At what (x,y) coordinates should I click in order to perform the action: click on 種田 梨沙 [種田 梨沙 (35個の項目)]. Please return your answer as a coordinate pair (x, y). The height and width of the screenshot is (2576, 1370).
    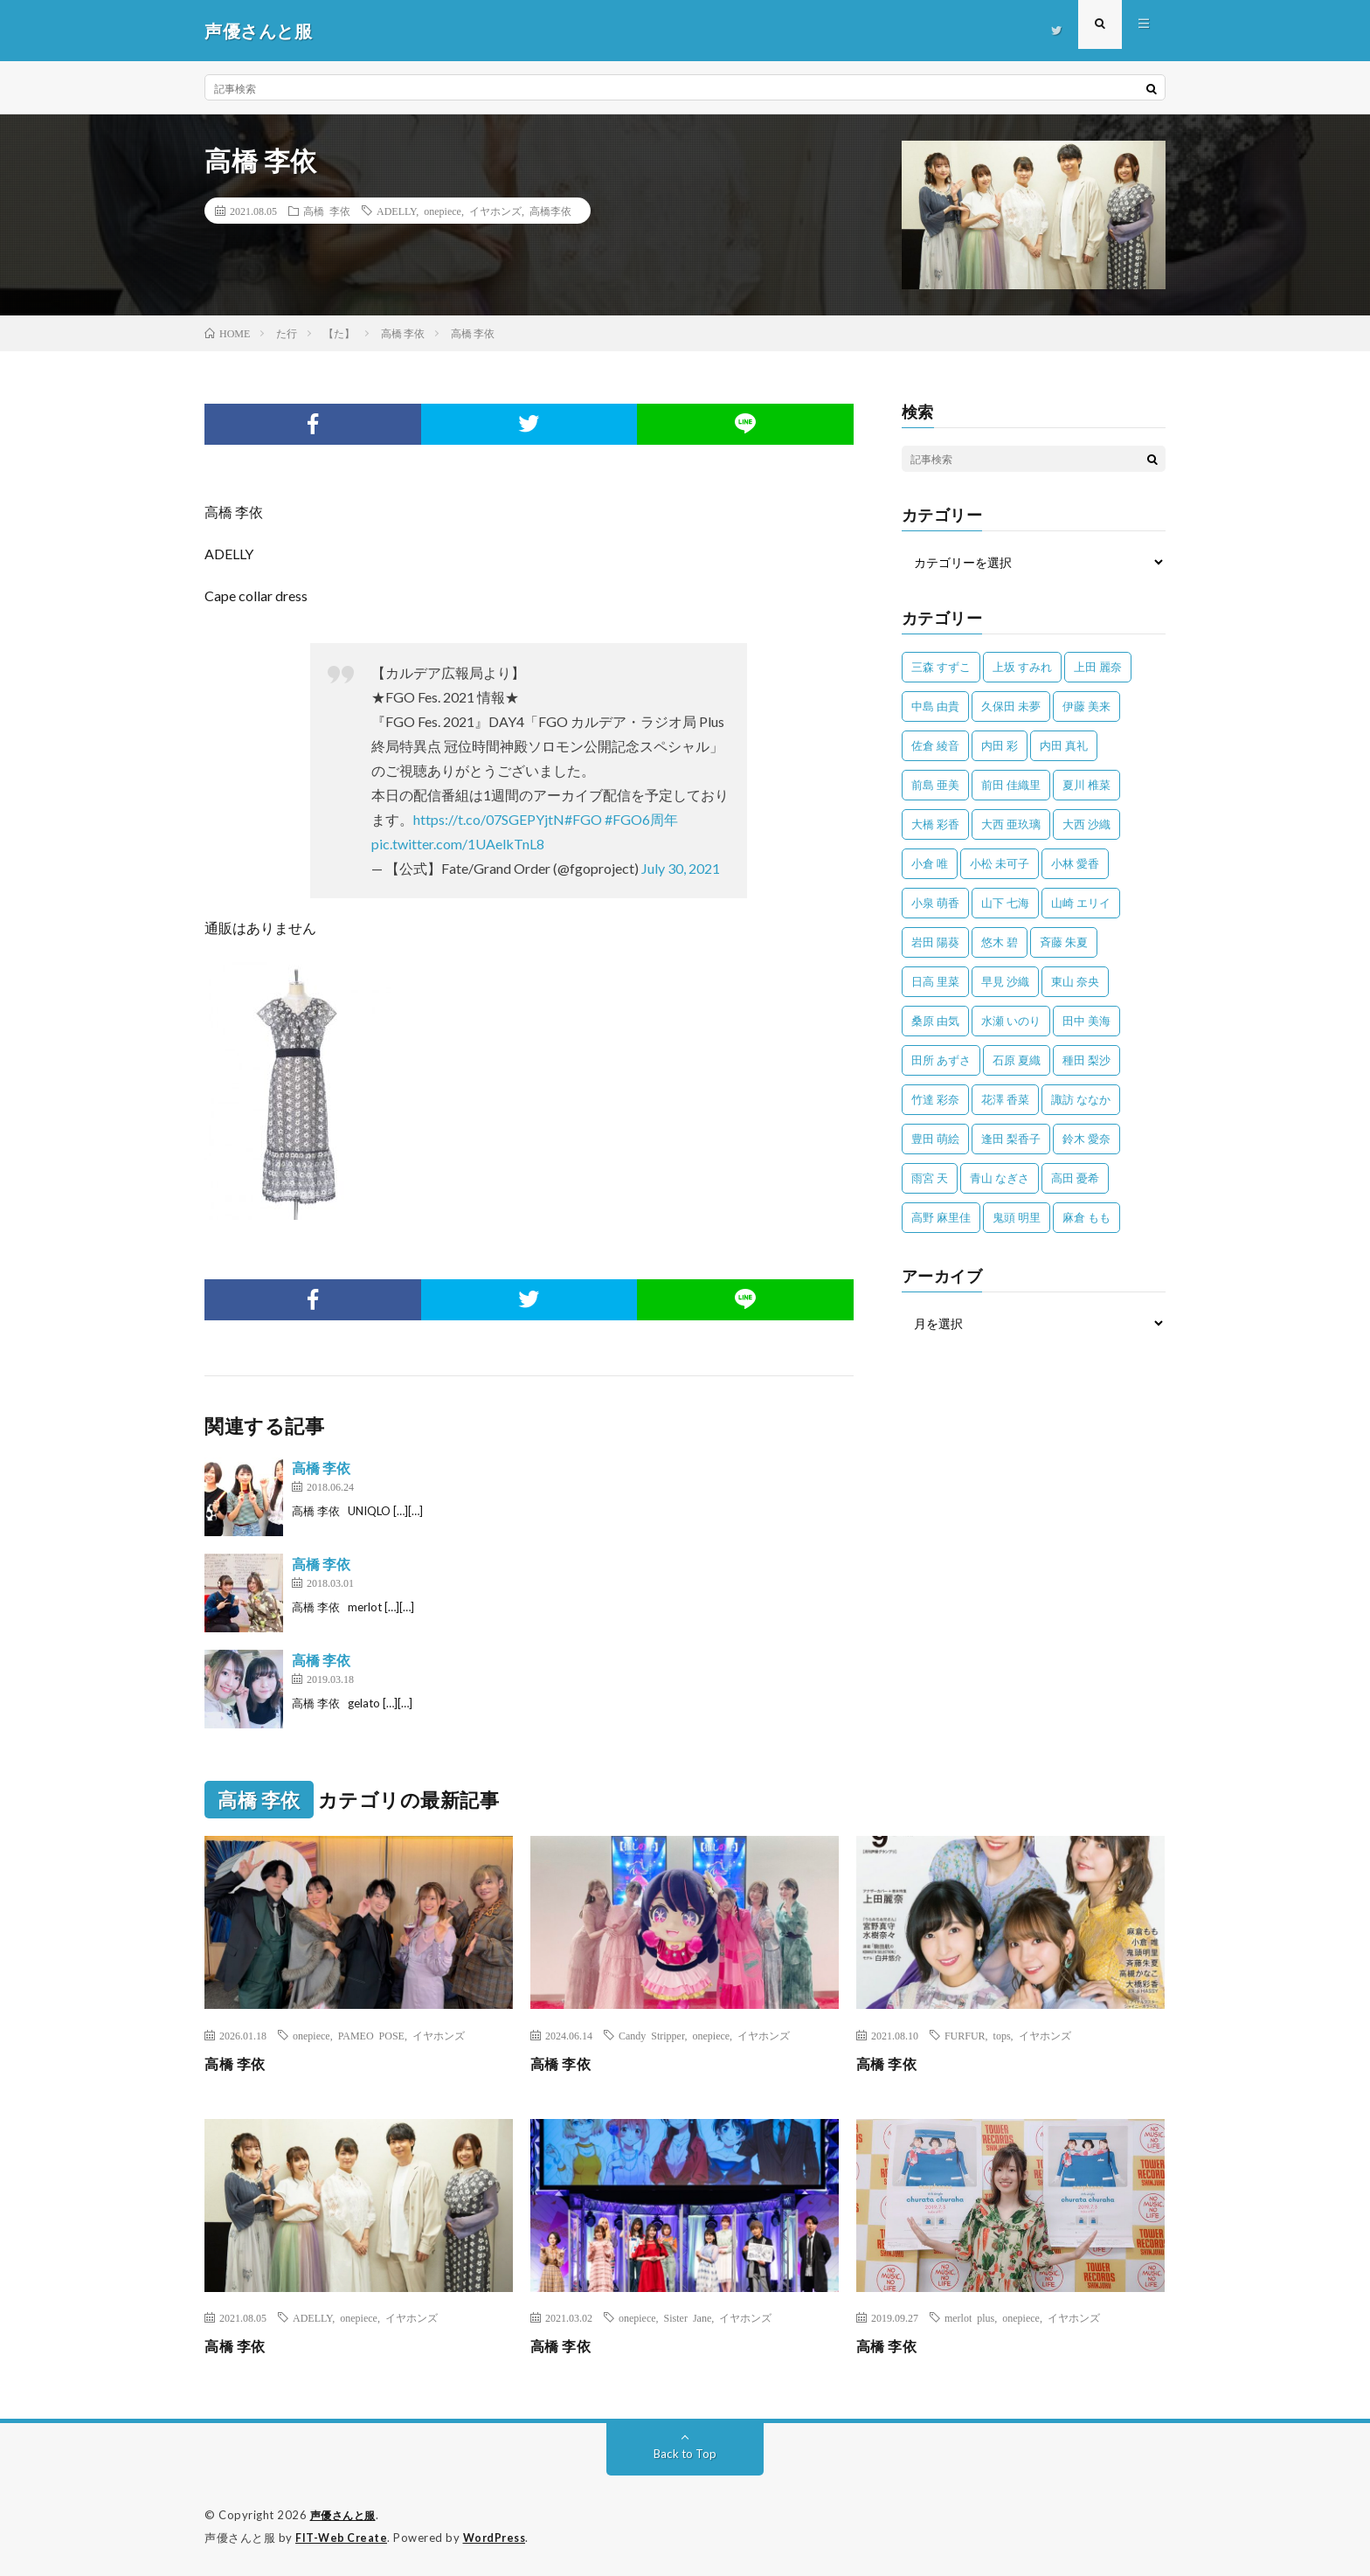
    Looking at the image, I should click on (1086, 1060).